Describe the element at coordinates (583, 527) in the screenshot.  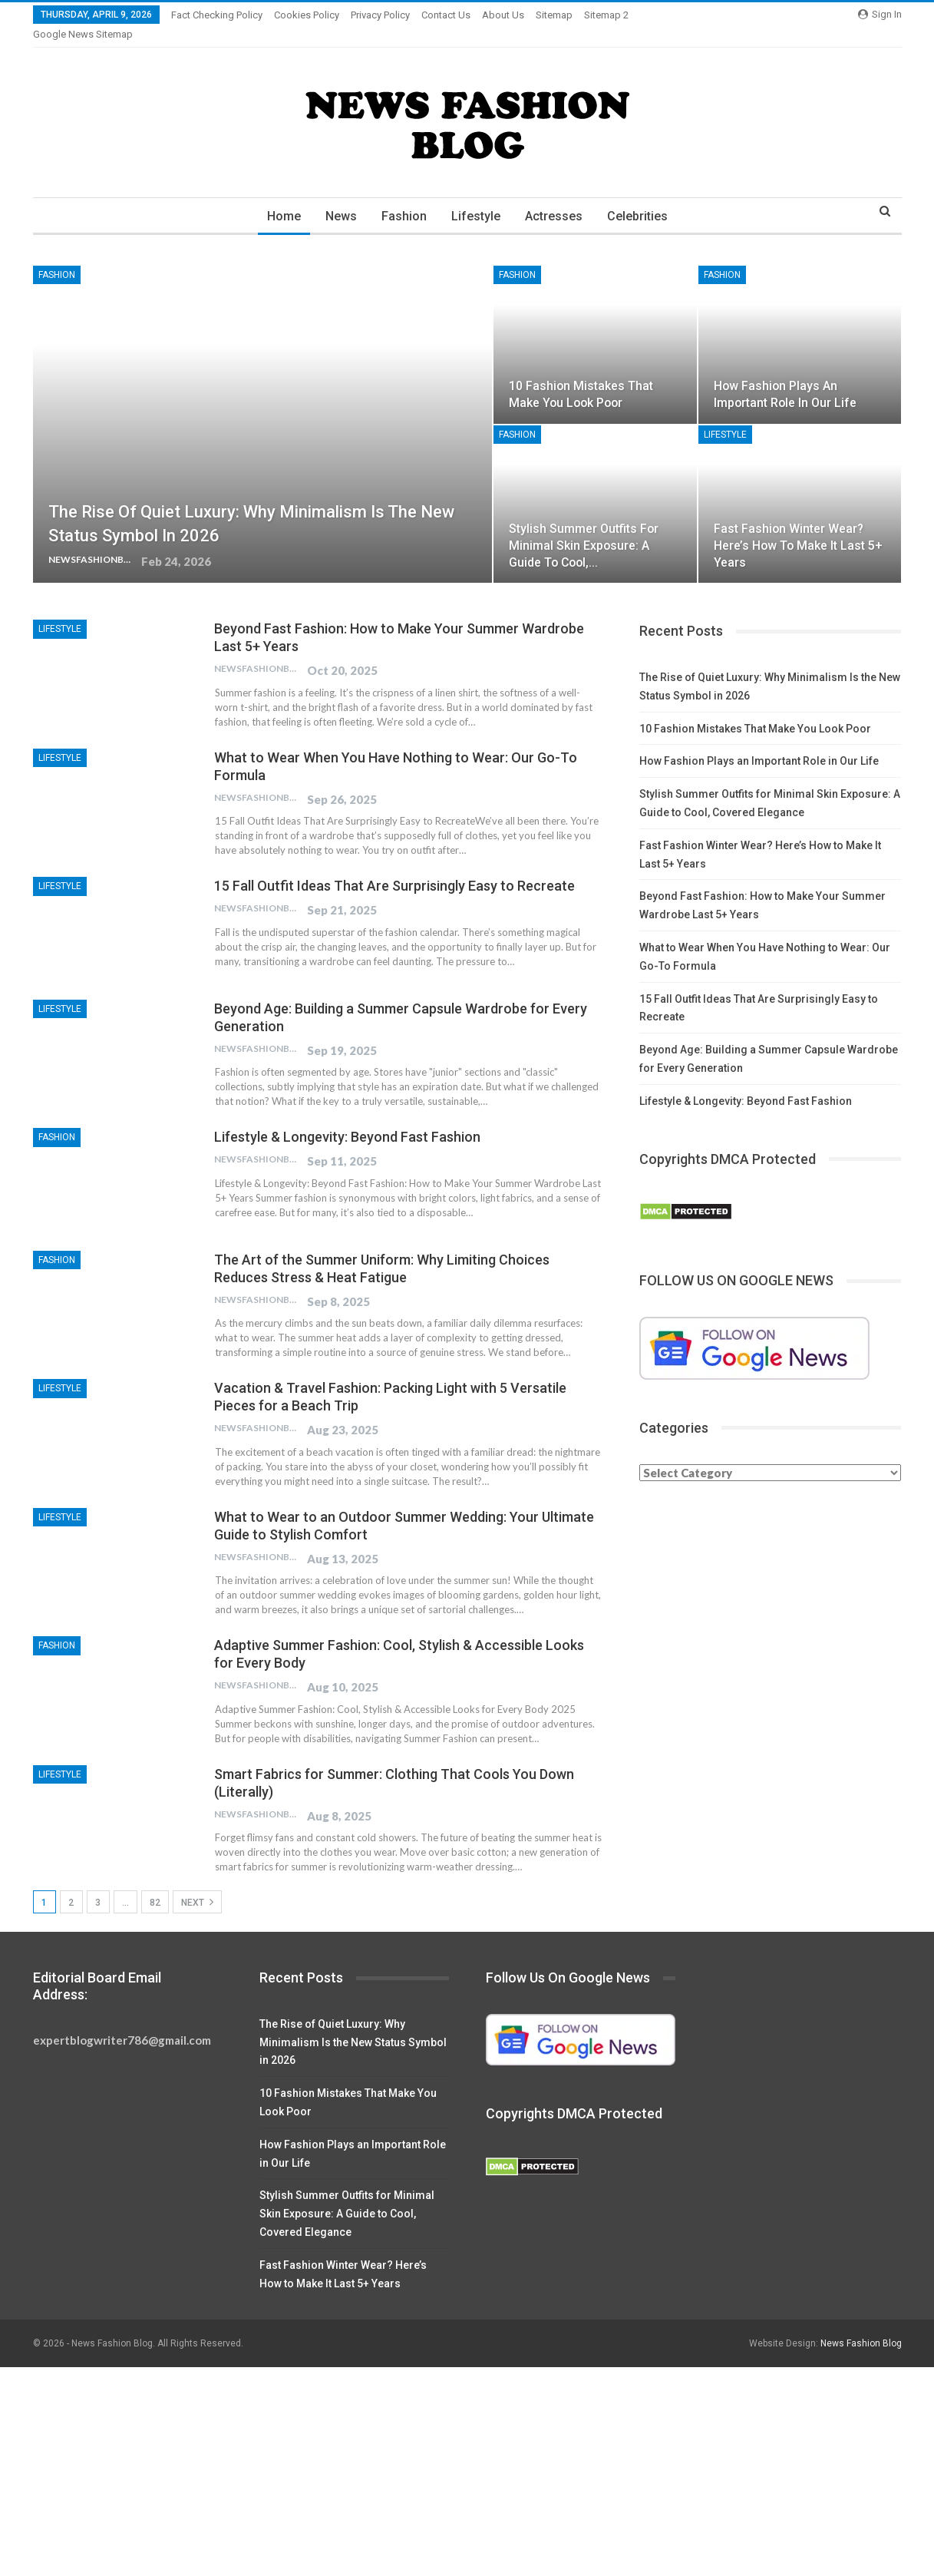
I see `Stylish Summer Outfits for Minimal Skin Exposure: A Guide to Cool,…` at that location.